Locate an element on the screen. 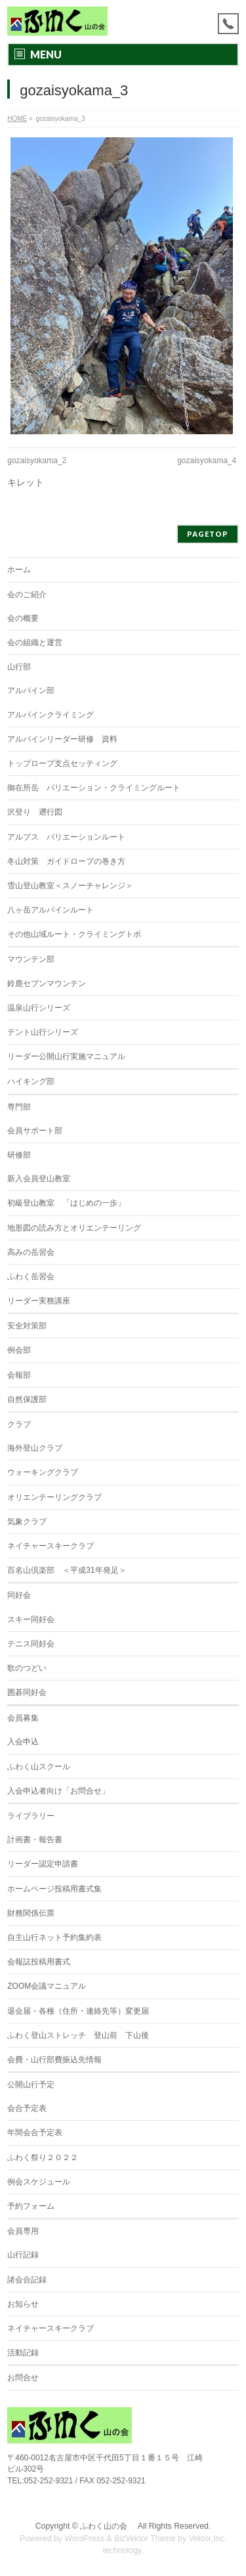  アルパインクライミング is located at coordinates (50, 714).